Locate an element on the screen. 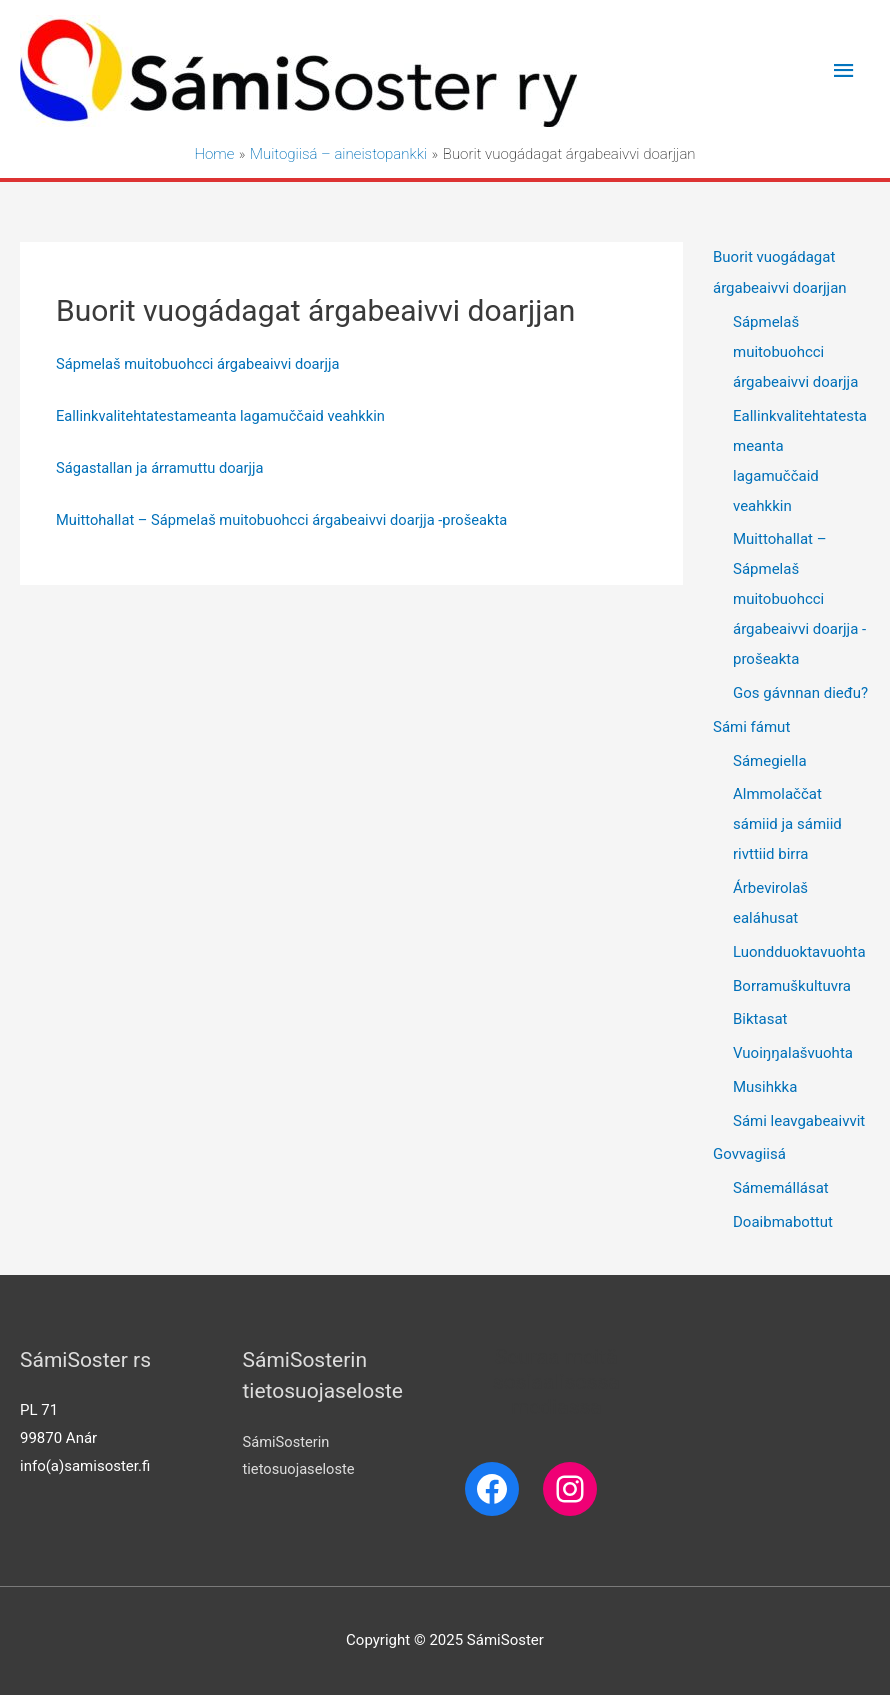 The height and width of the screenshot is (1695, 890). Sámemállásat is located at coordinates (781, 1188).